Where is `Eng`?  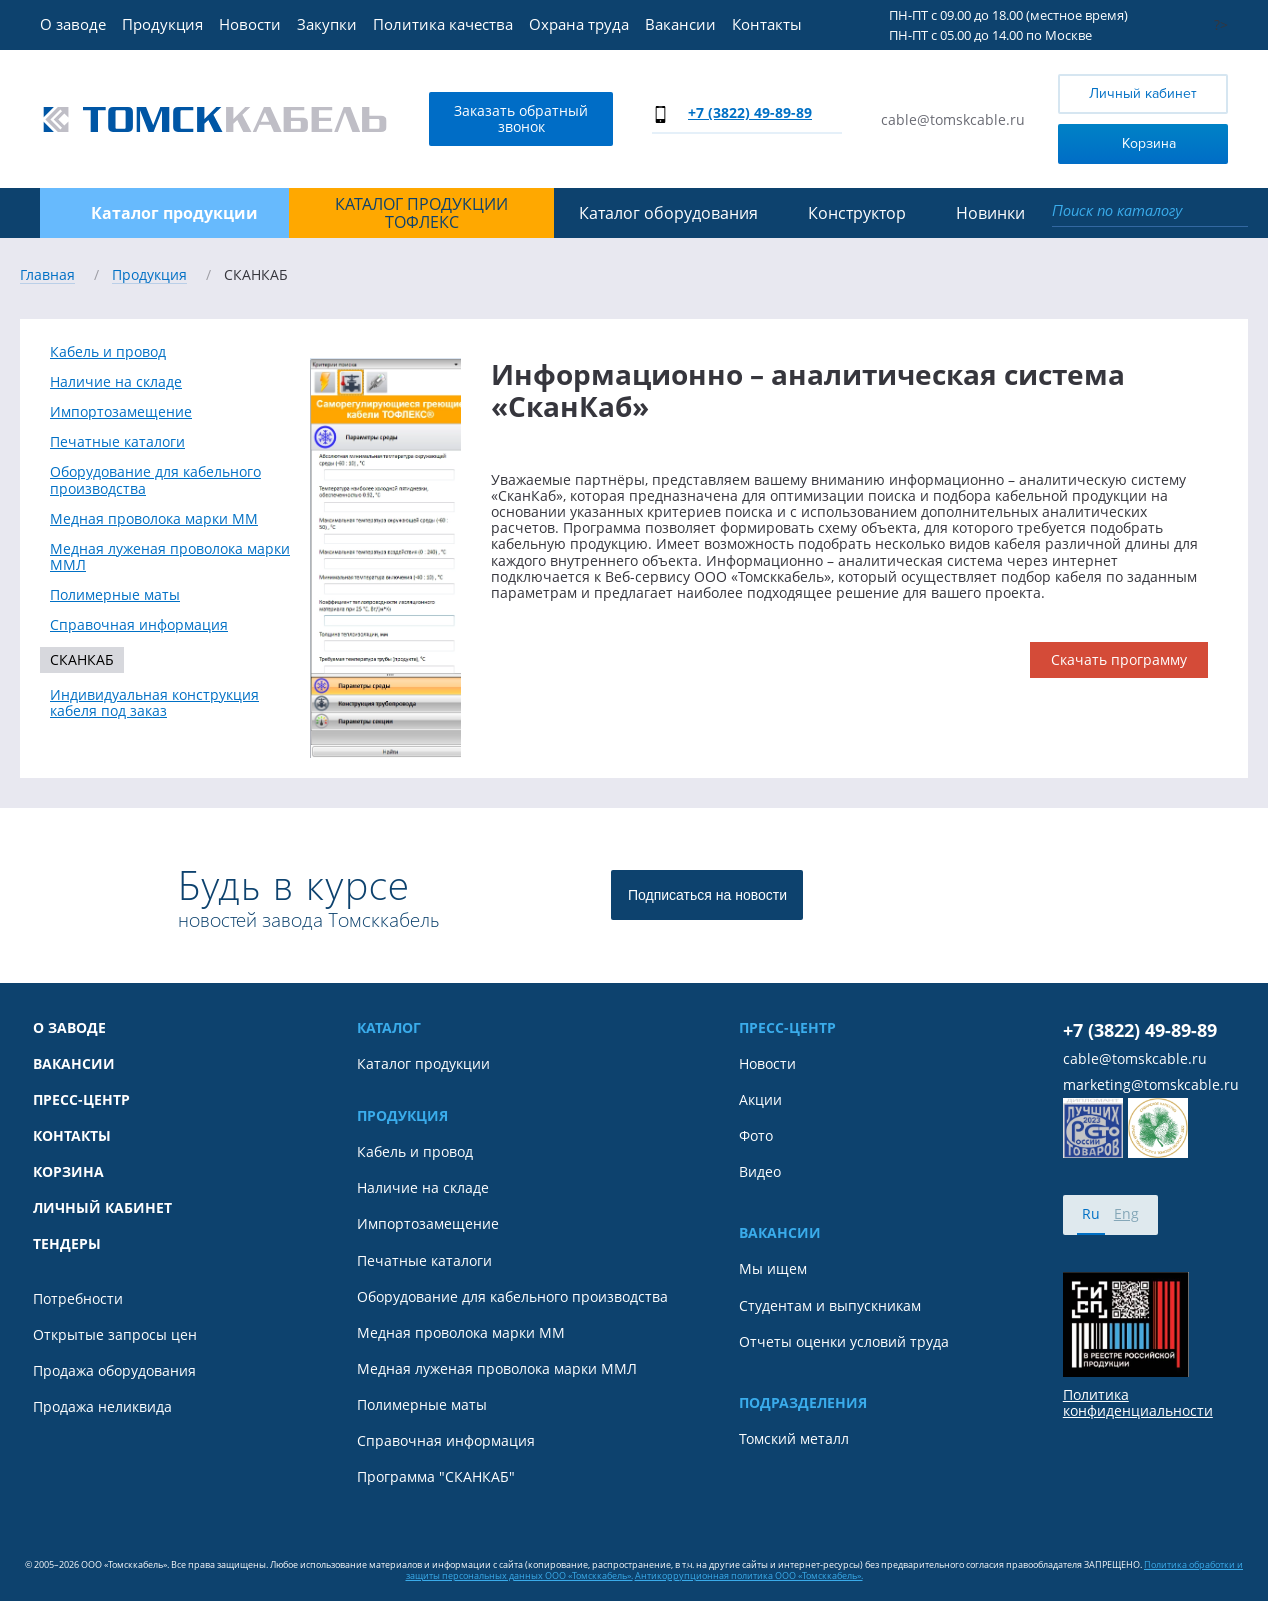 Eng is located at coordinates (1126, 1213).